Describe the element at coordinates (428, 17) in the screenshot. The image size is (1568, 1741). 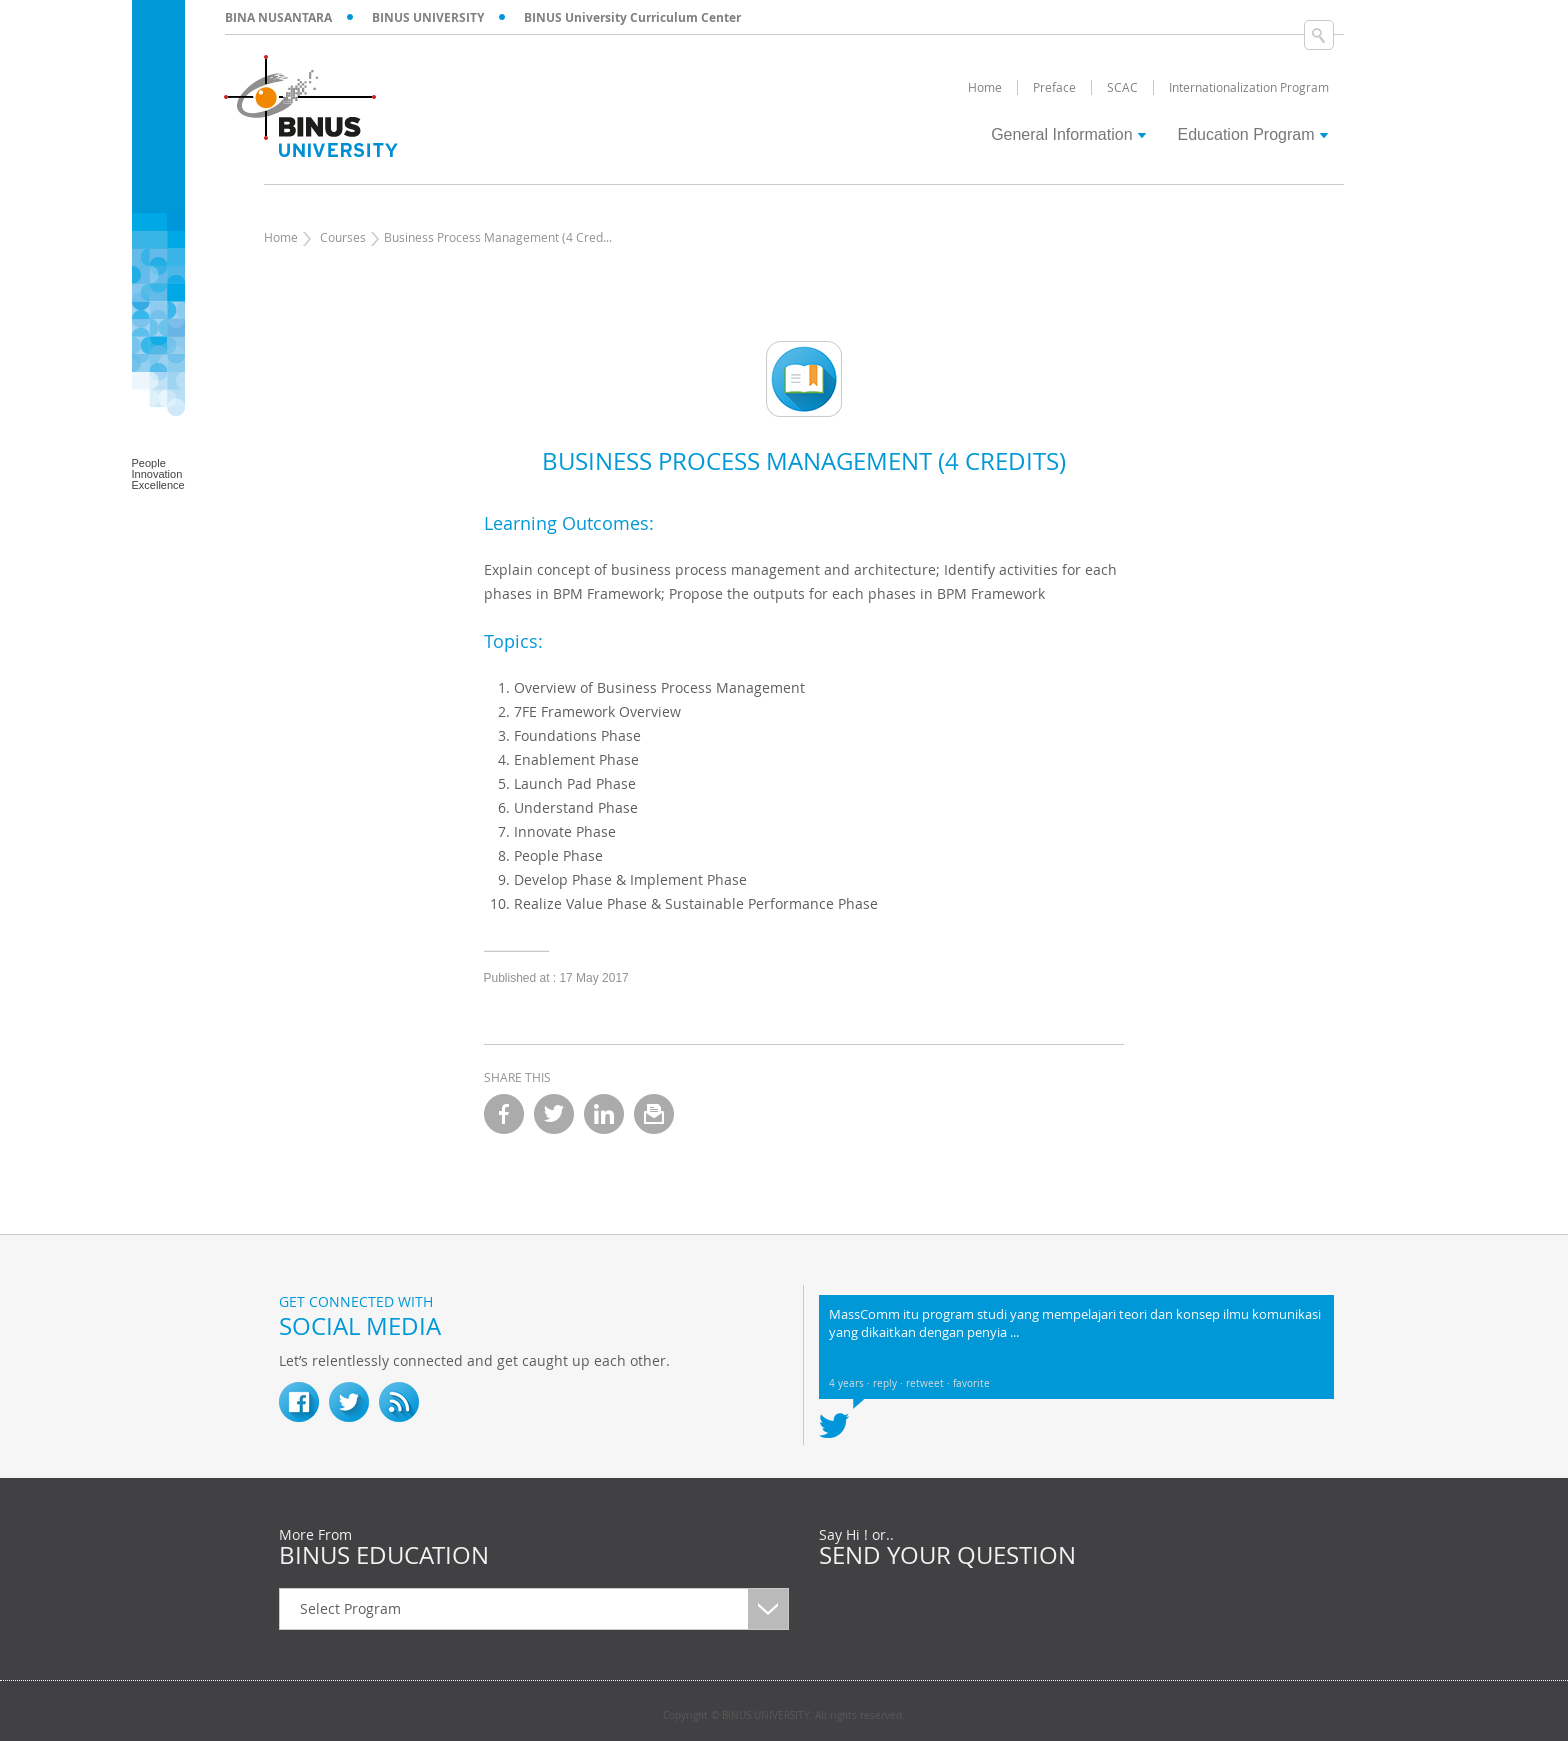
I see `BINUS UNIVERSITY` at that location.